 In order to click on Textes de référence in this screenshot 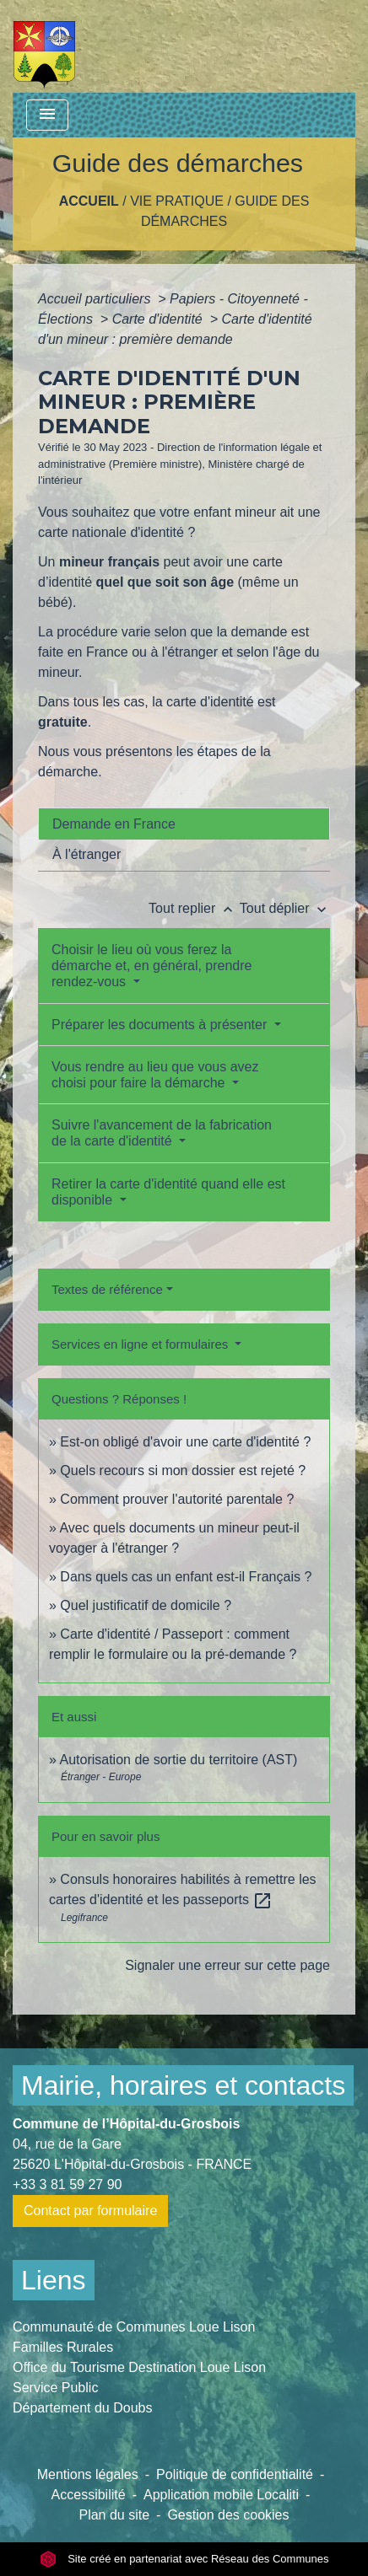, I will do `click(107, 1289)`.